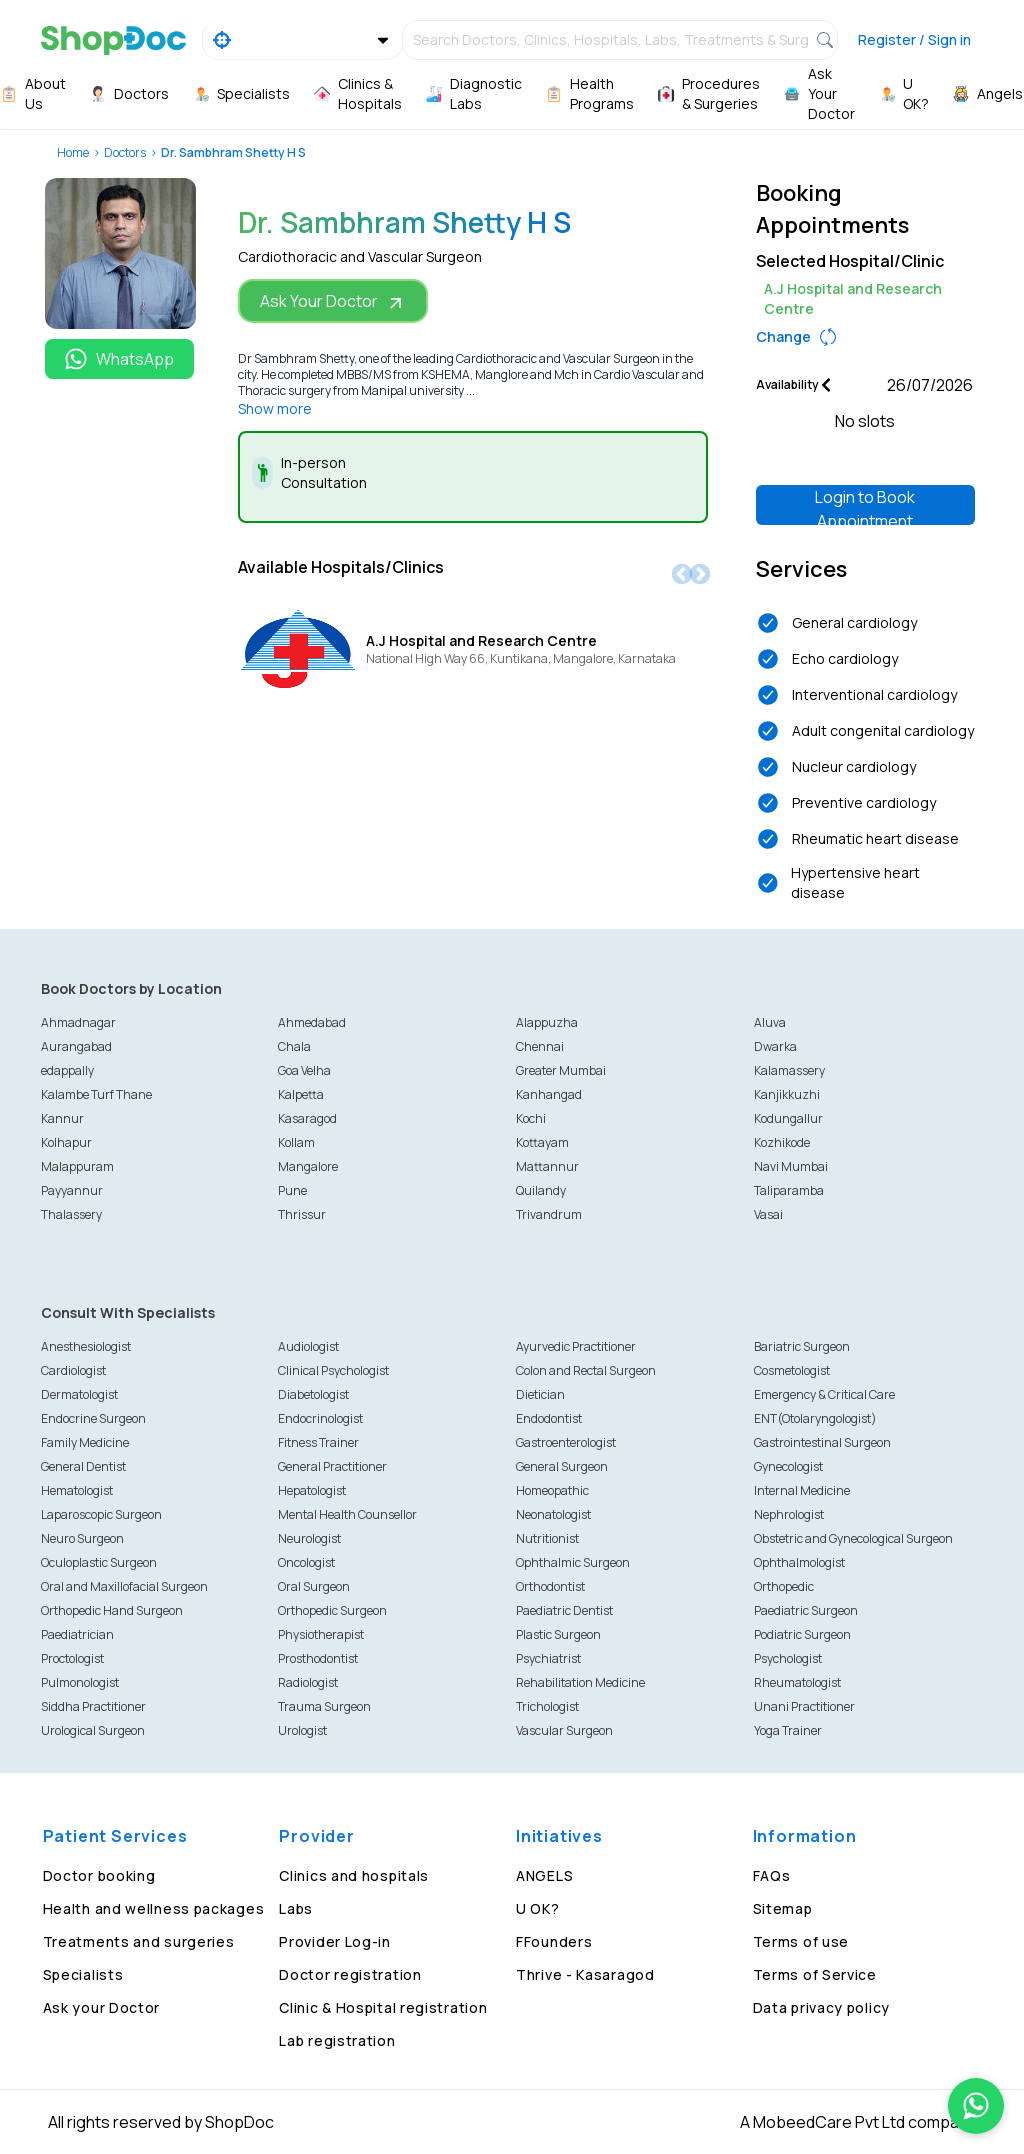  What do you see at coordinates (549, 1214) in the screenshot?
I see `Trivandrum` at bounding box center [549, 1214].